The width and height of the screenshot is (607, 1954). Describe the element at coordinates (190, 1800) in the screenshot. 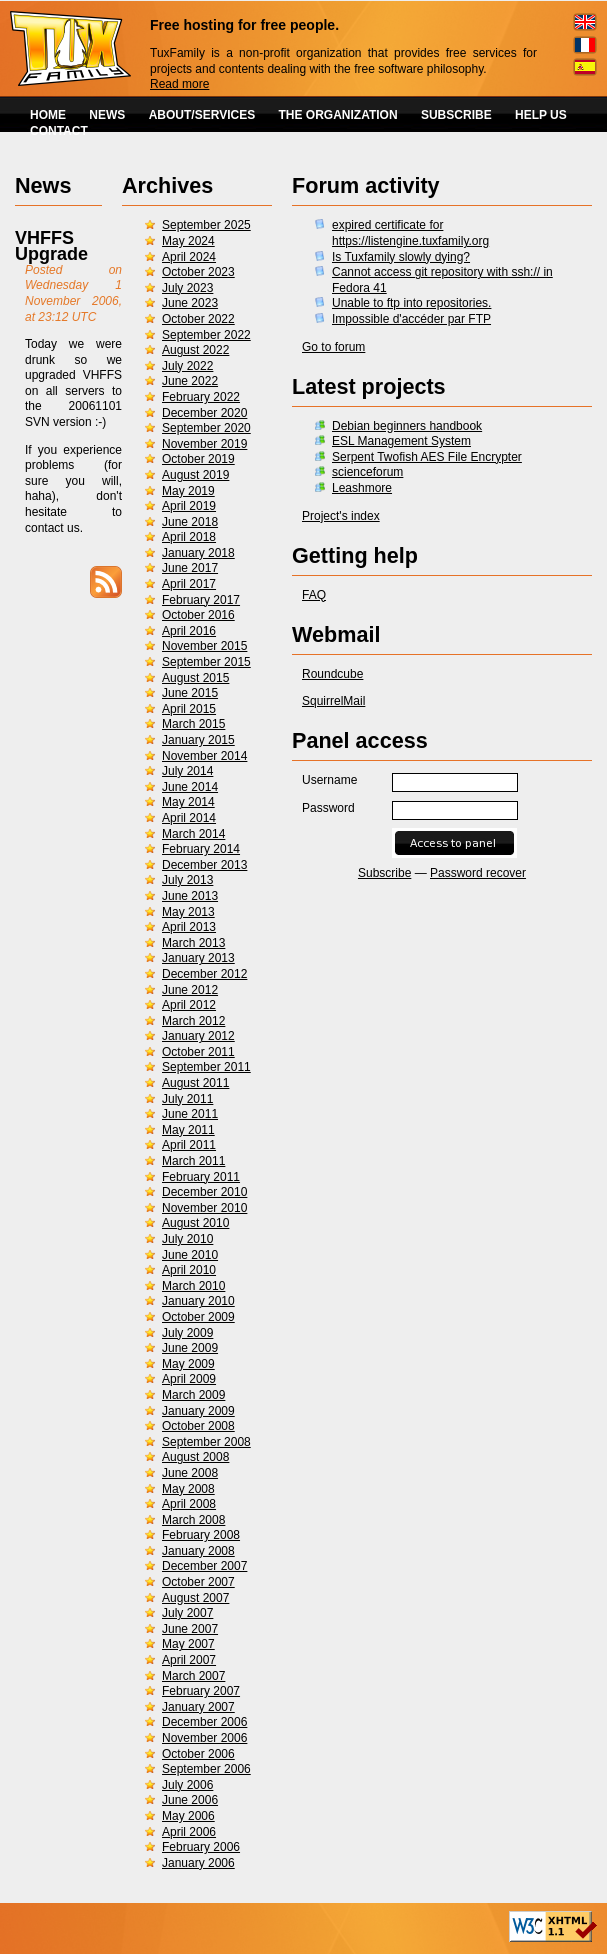

I see `June 2006` at that location.